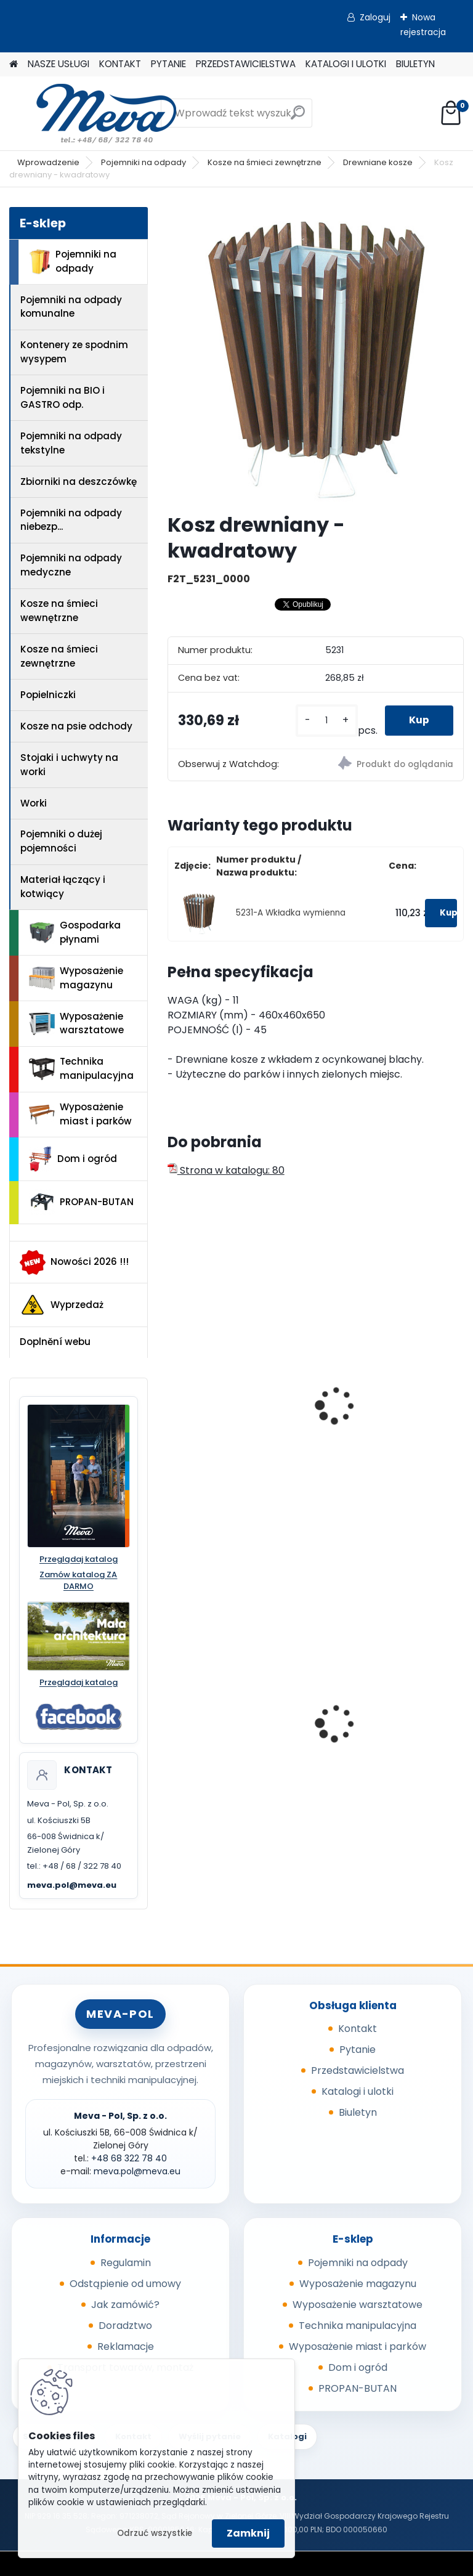 The height and width of the screenshot is (2576, 473). I want to click on Biuletyn, so click(358, 2112).